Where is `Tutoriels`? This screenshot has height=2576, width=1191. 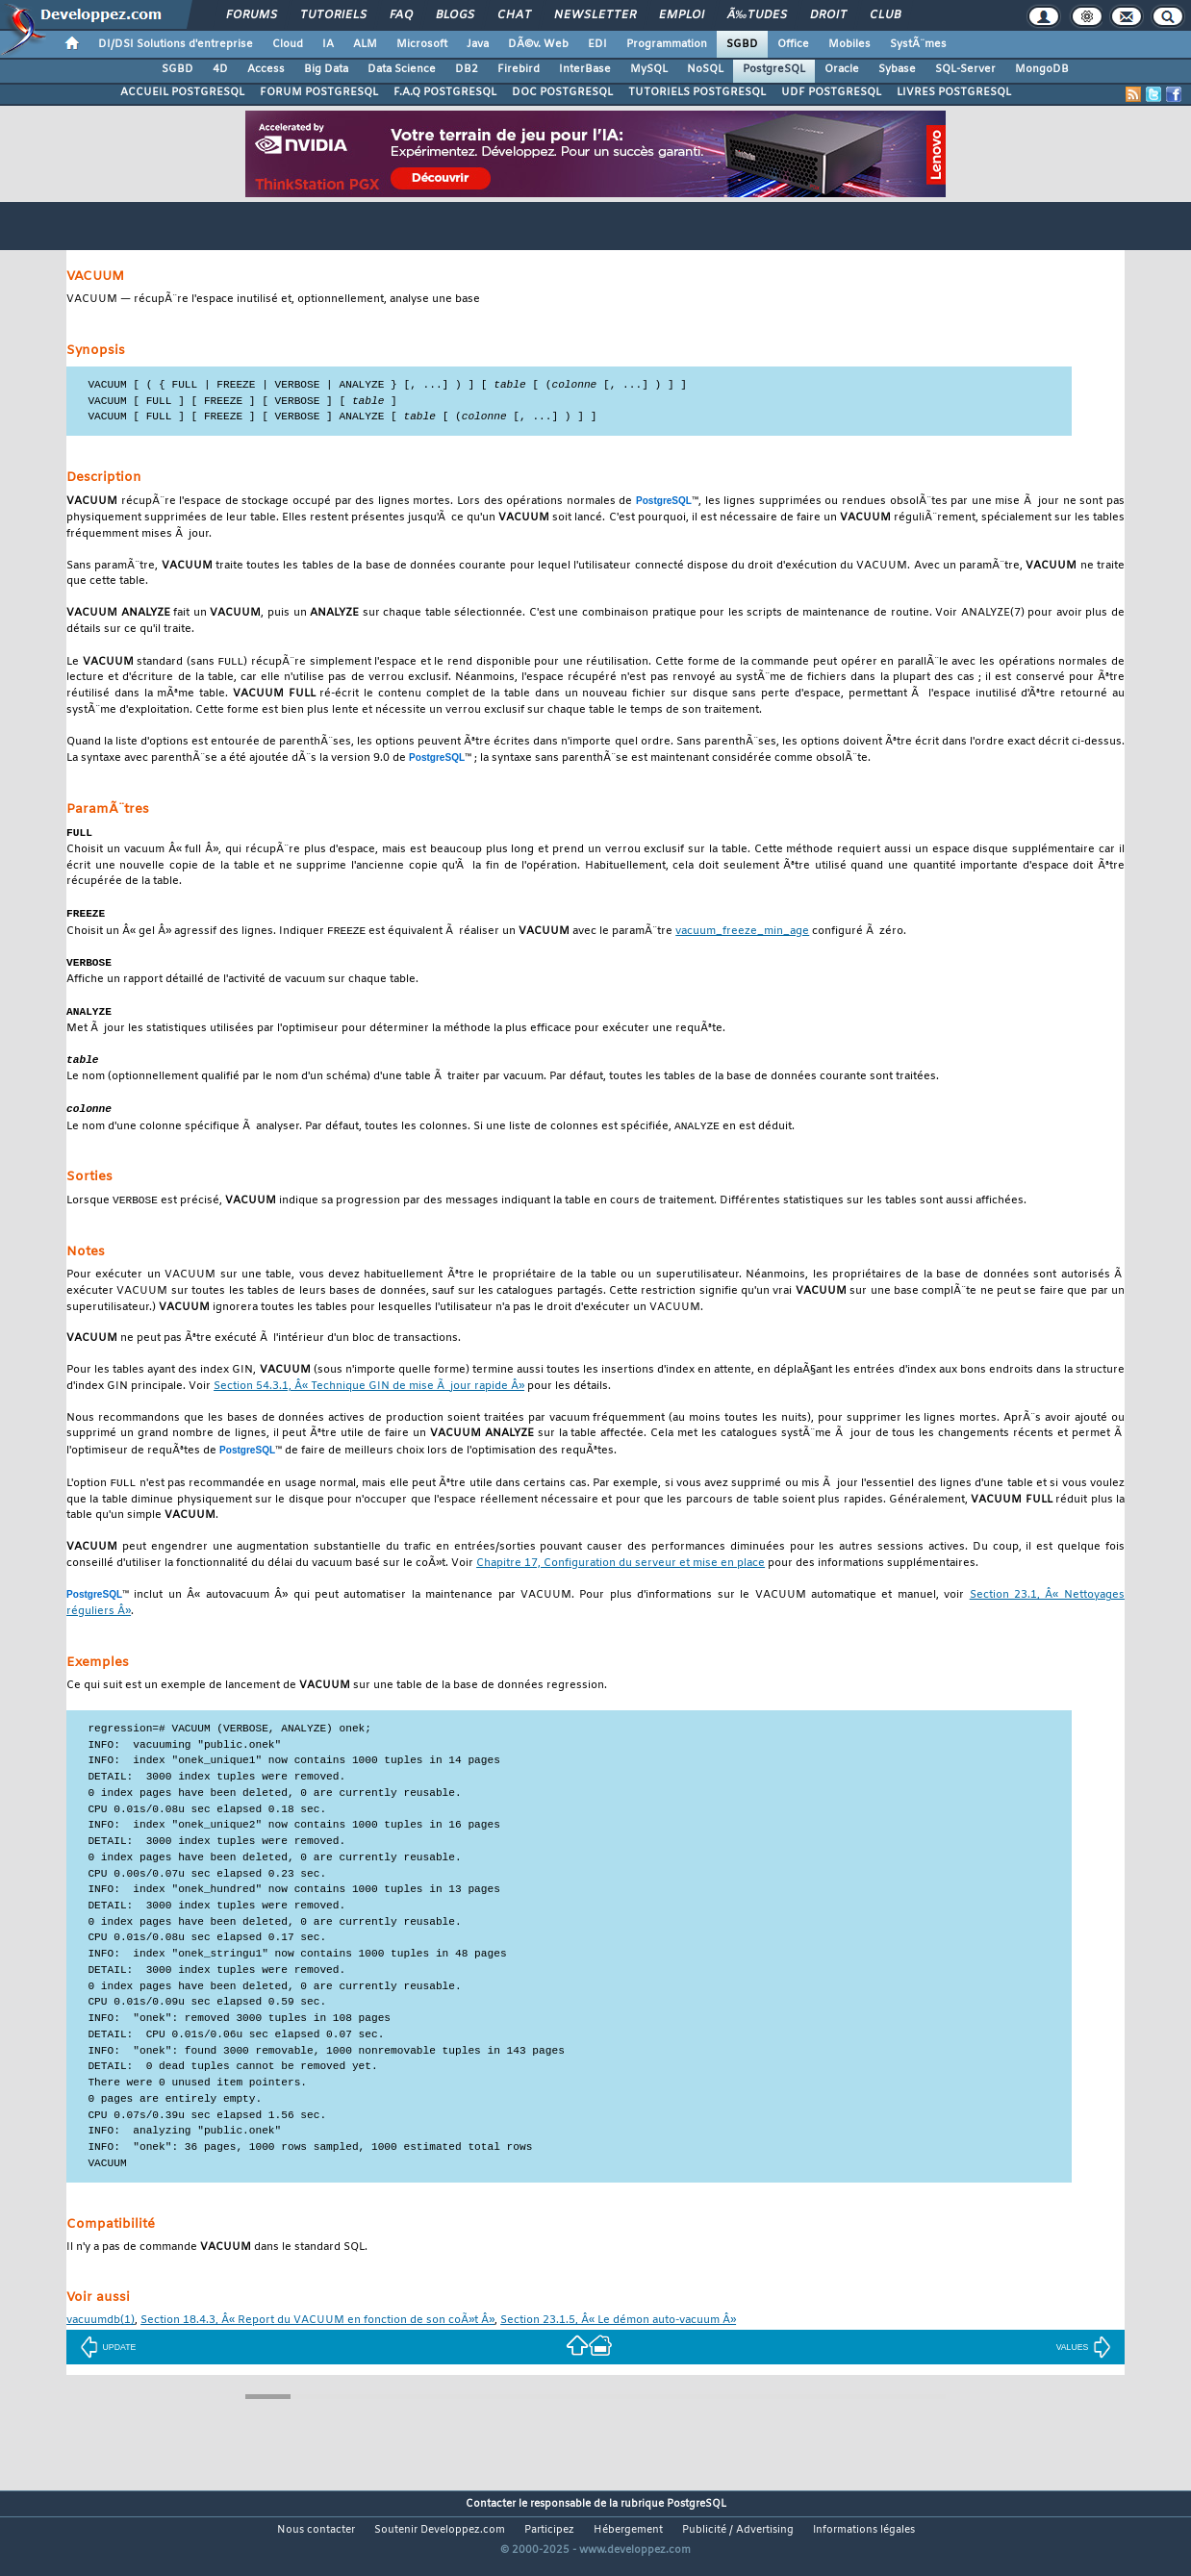
Tutoriels is located at coordinates (333, 15).